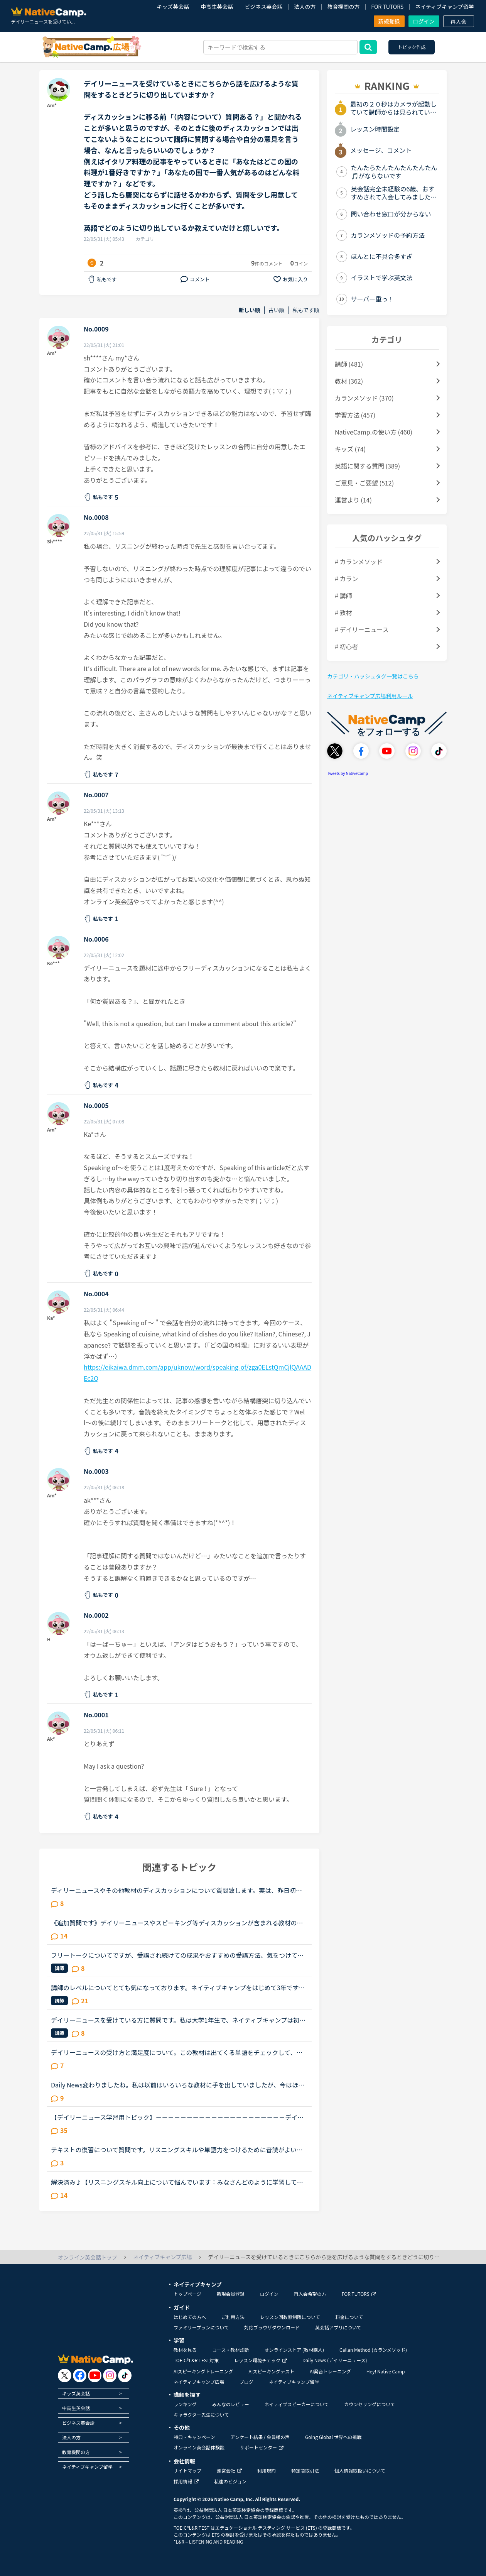 This screenshot has height=2576, width=486. Describe the element at coordinates (177, 1955) in the screenshot. I see `フリートークについてですが、受講され続けての成果やおすすめの受講方法、気をつけていることあれば教えていただけないでしょうか。これからはアウトプットも鍛えたいので、フリートークを受講する機会を増やし...` at that location.